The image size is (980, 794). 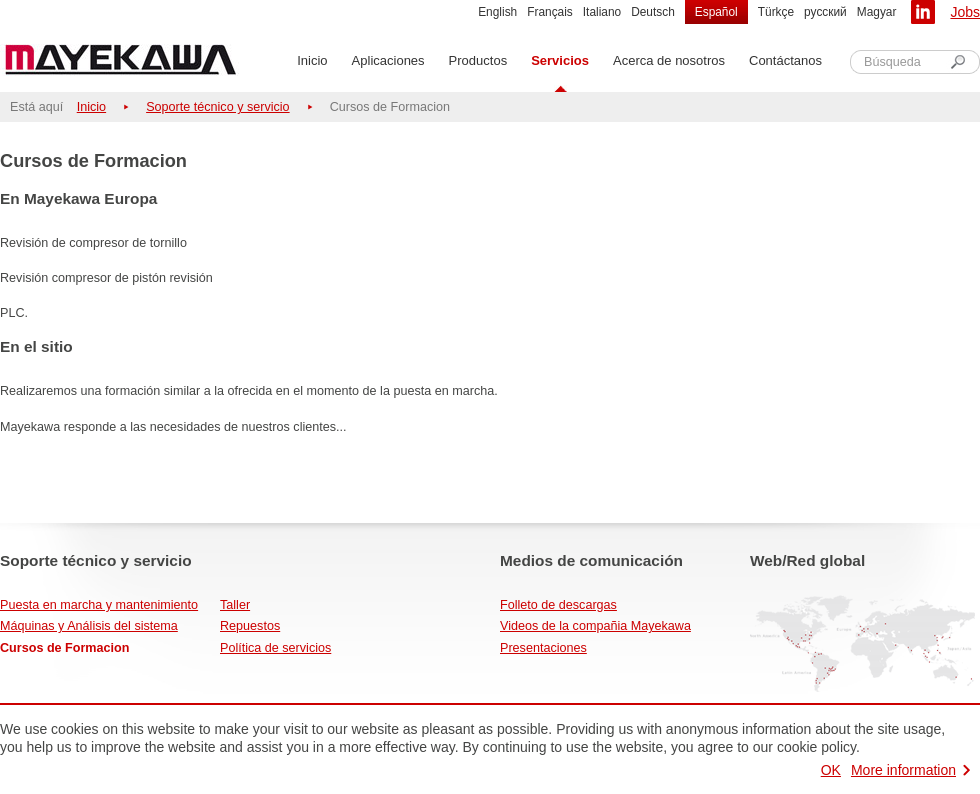 What do you see at coordinates (543, 648) in the screenshot?
I see `Presentaciones` at bounding box center [543, 648].